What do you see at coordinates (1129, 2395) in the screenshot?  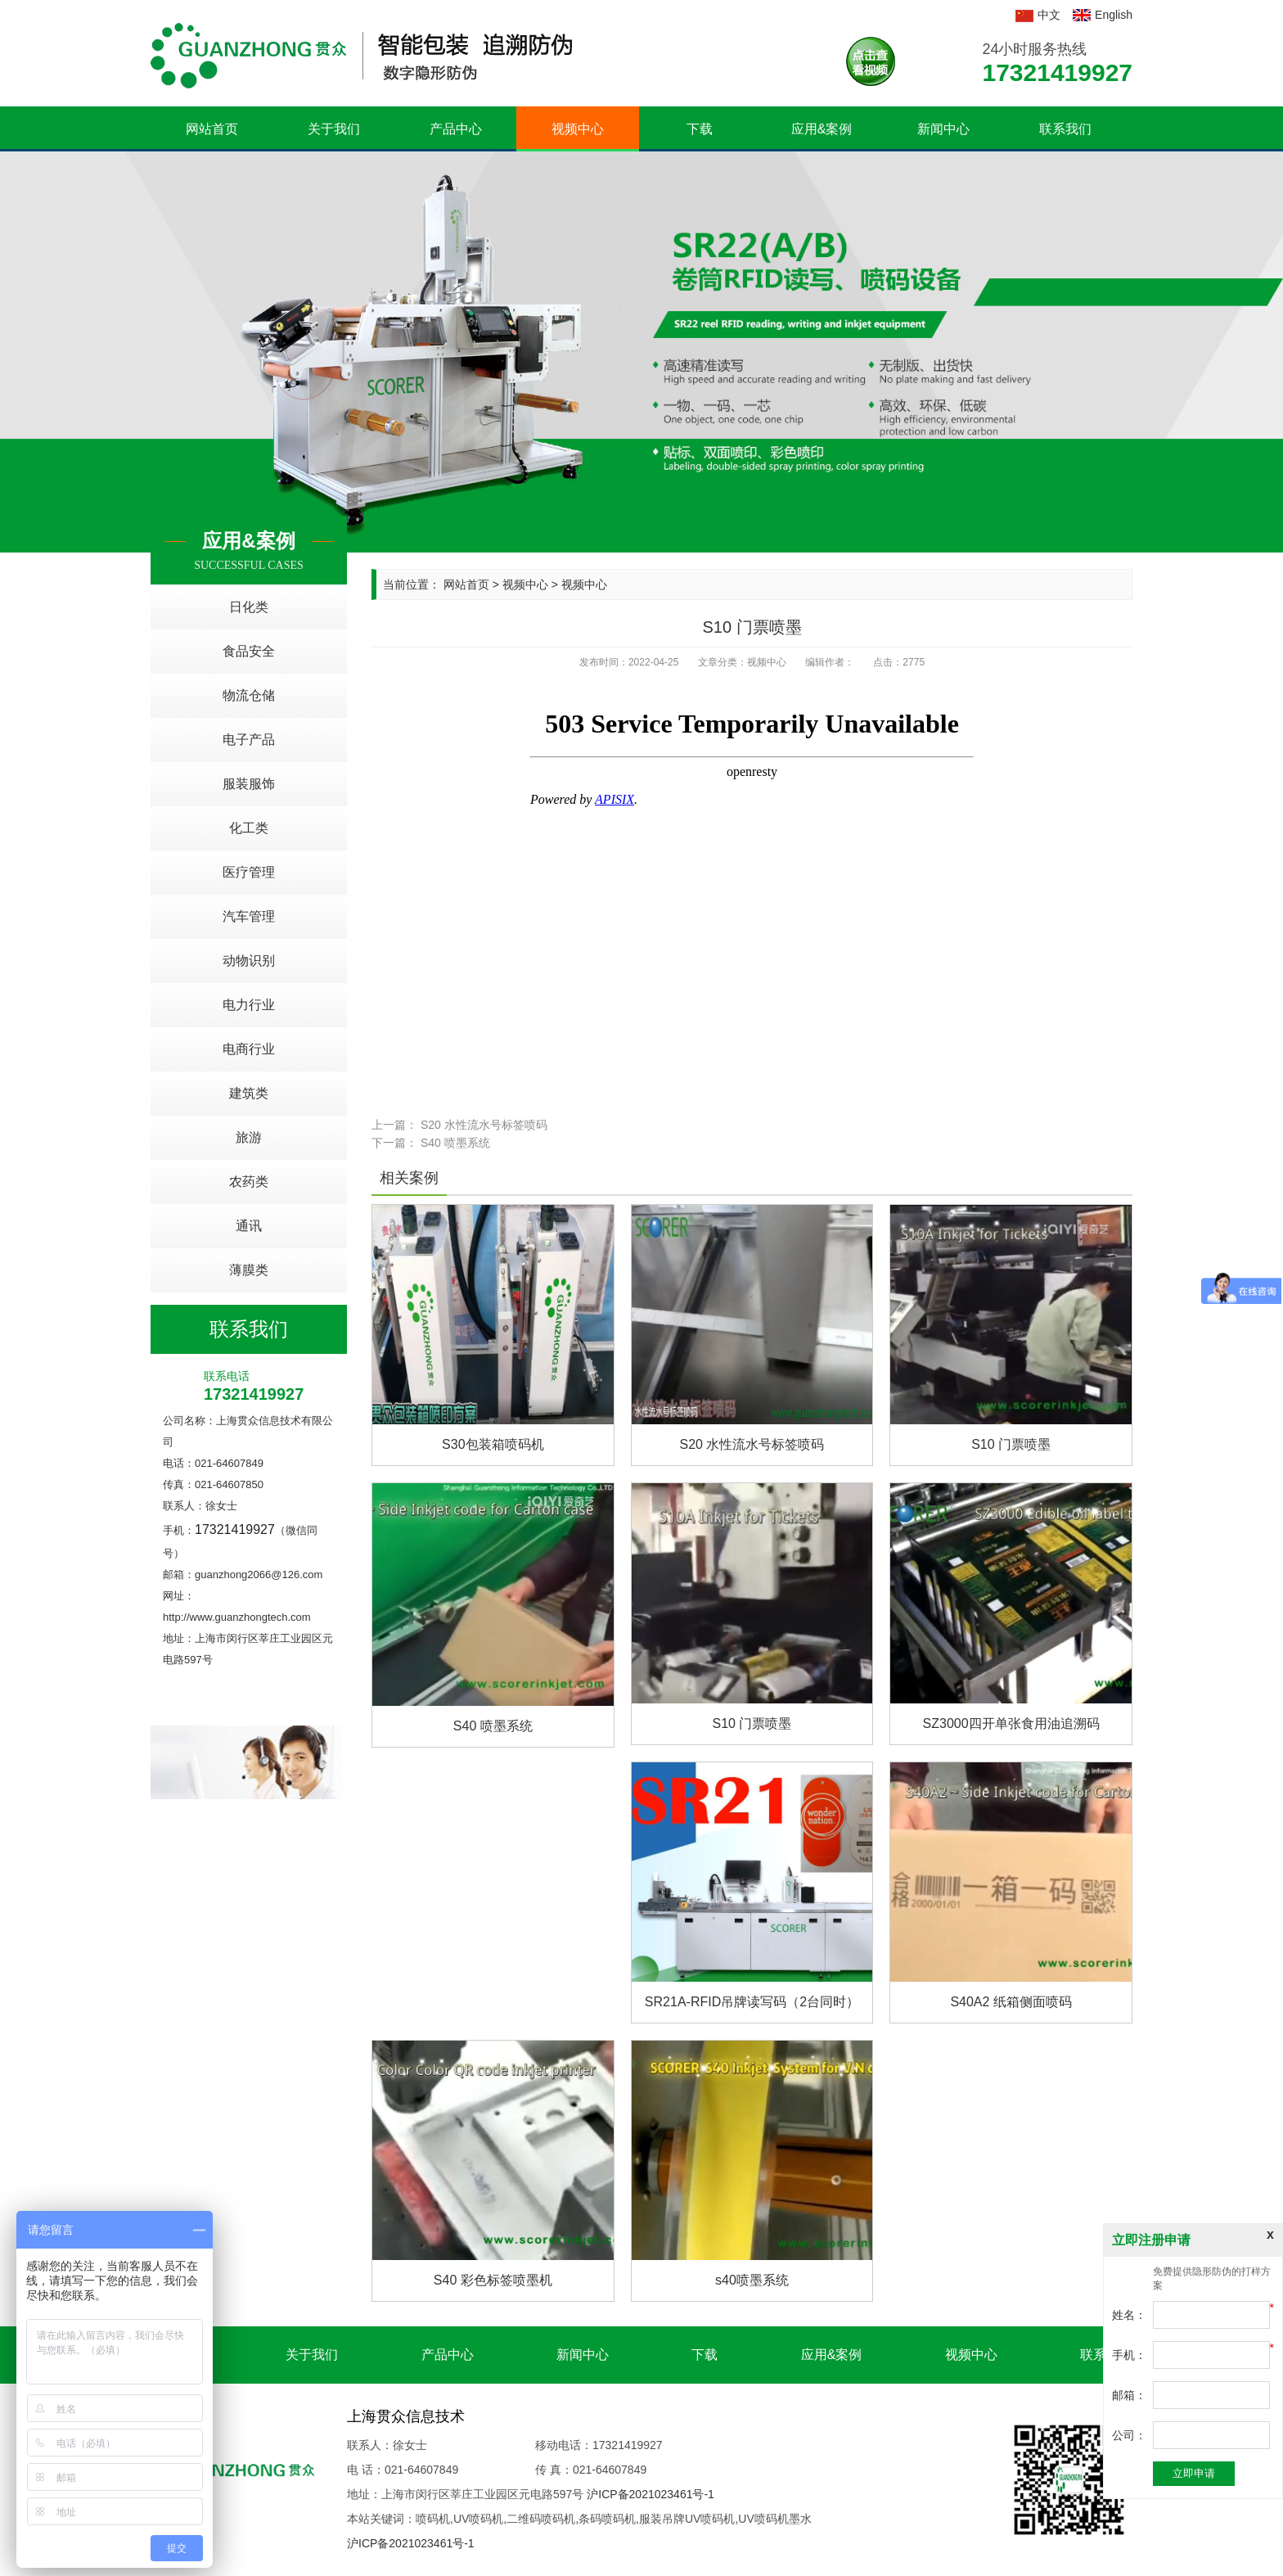 I see `邮箱：` at bounding box center [1129, 2395].